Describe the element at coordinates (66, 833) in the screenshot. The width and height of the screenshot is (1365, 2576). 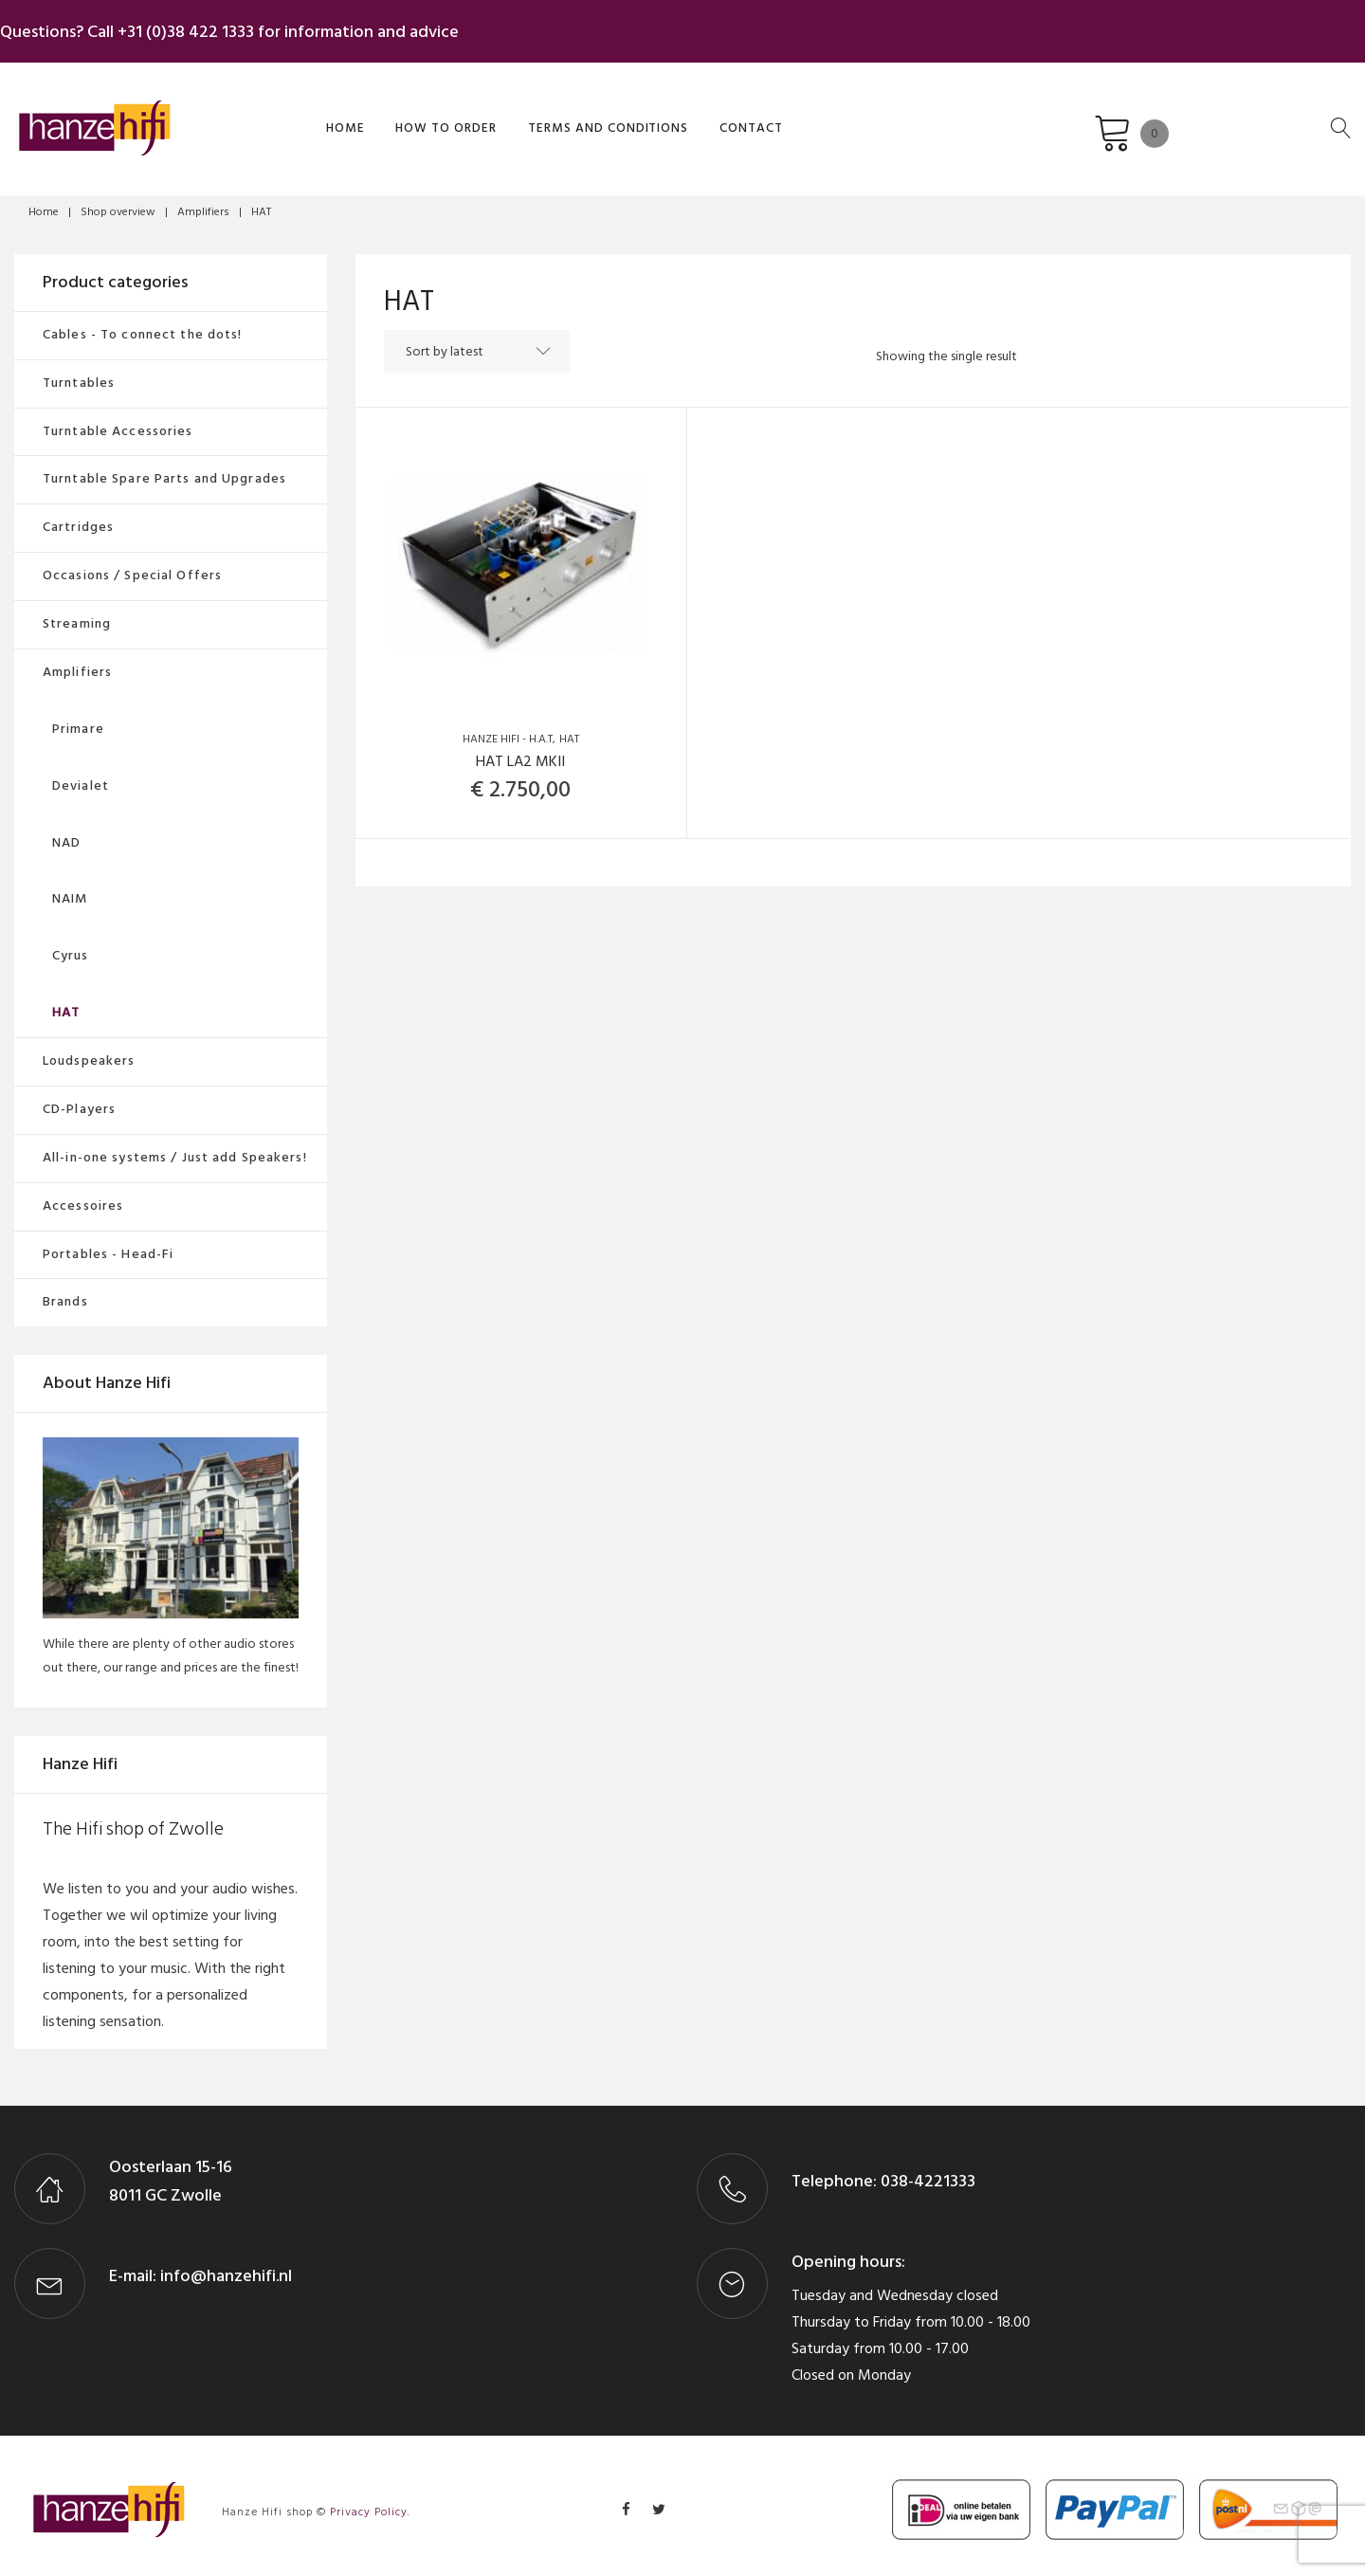
I see `NAD` at that location.